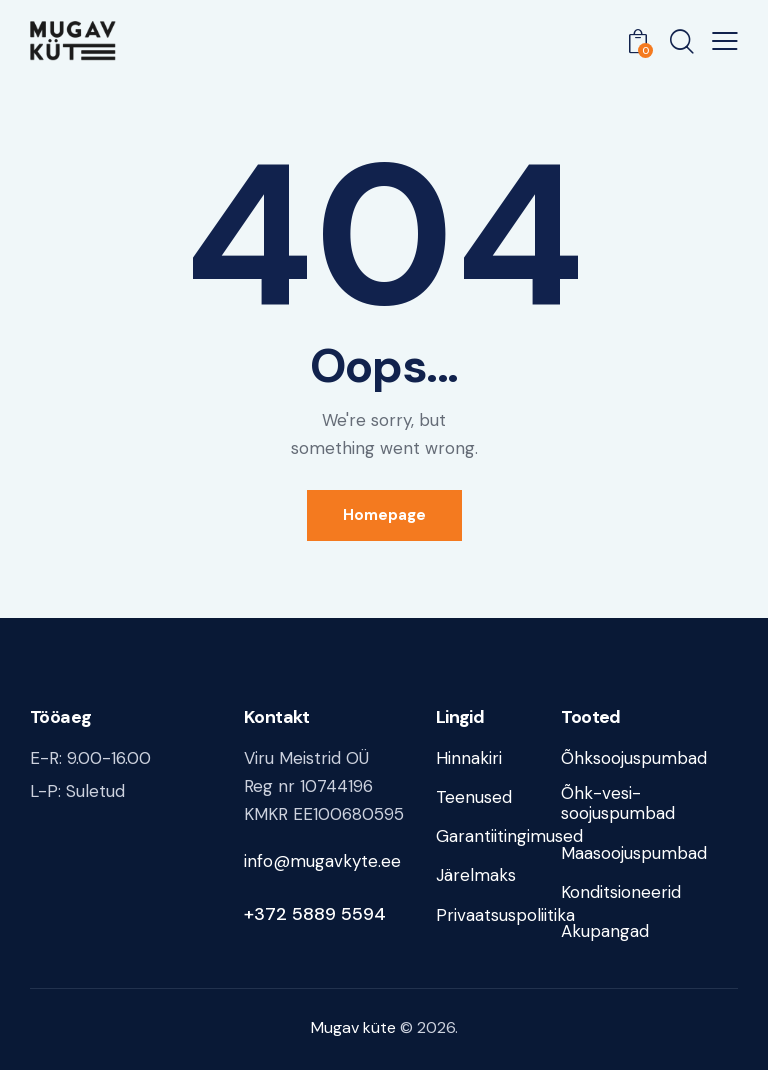 The height and width of the screenshot is (1070, 768). What do you see at coordinates (353, 1027) in the screenshot?
I see `Mugav küte` at bounding box center [353, 1027].